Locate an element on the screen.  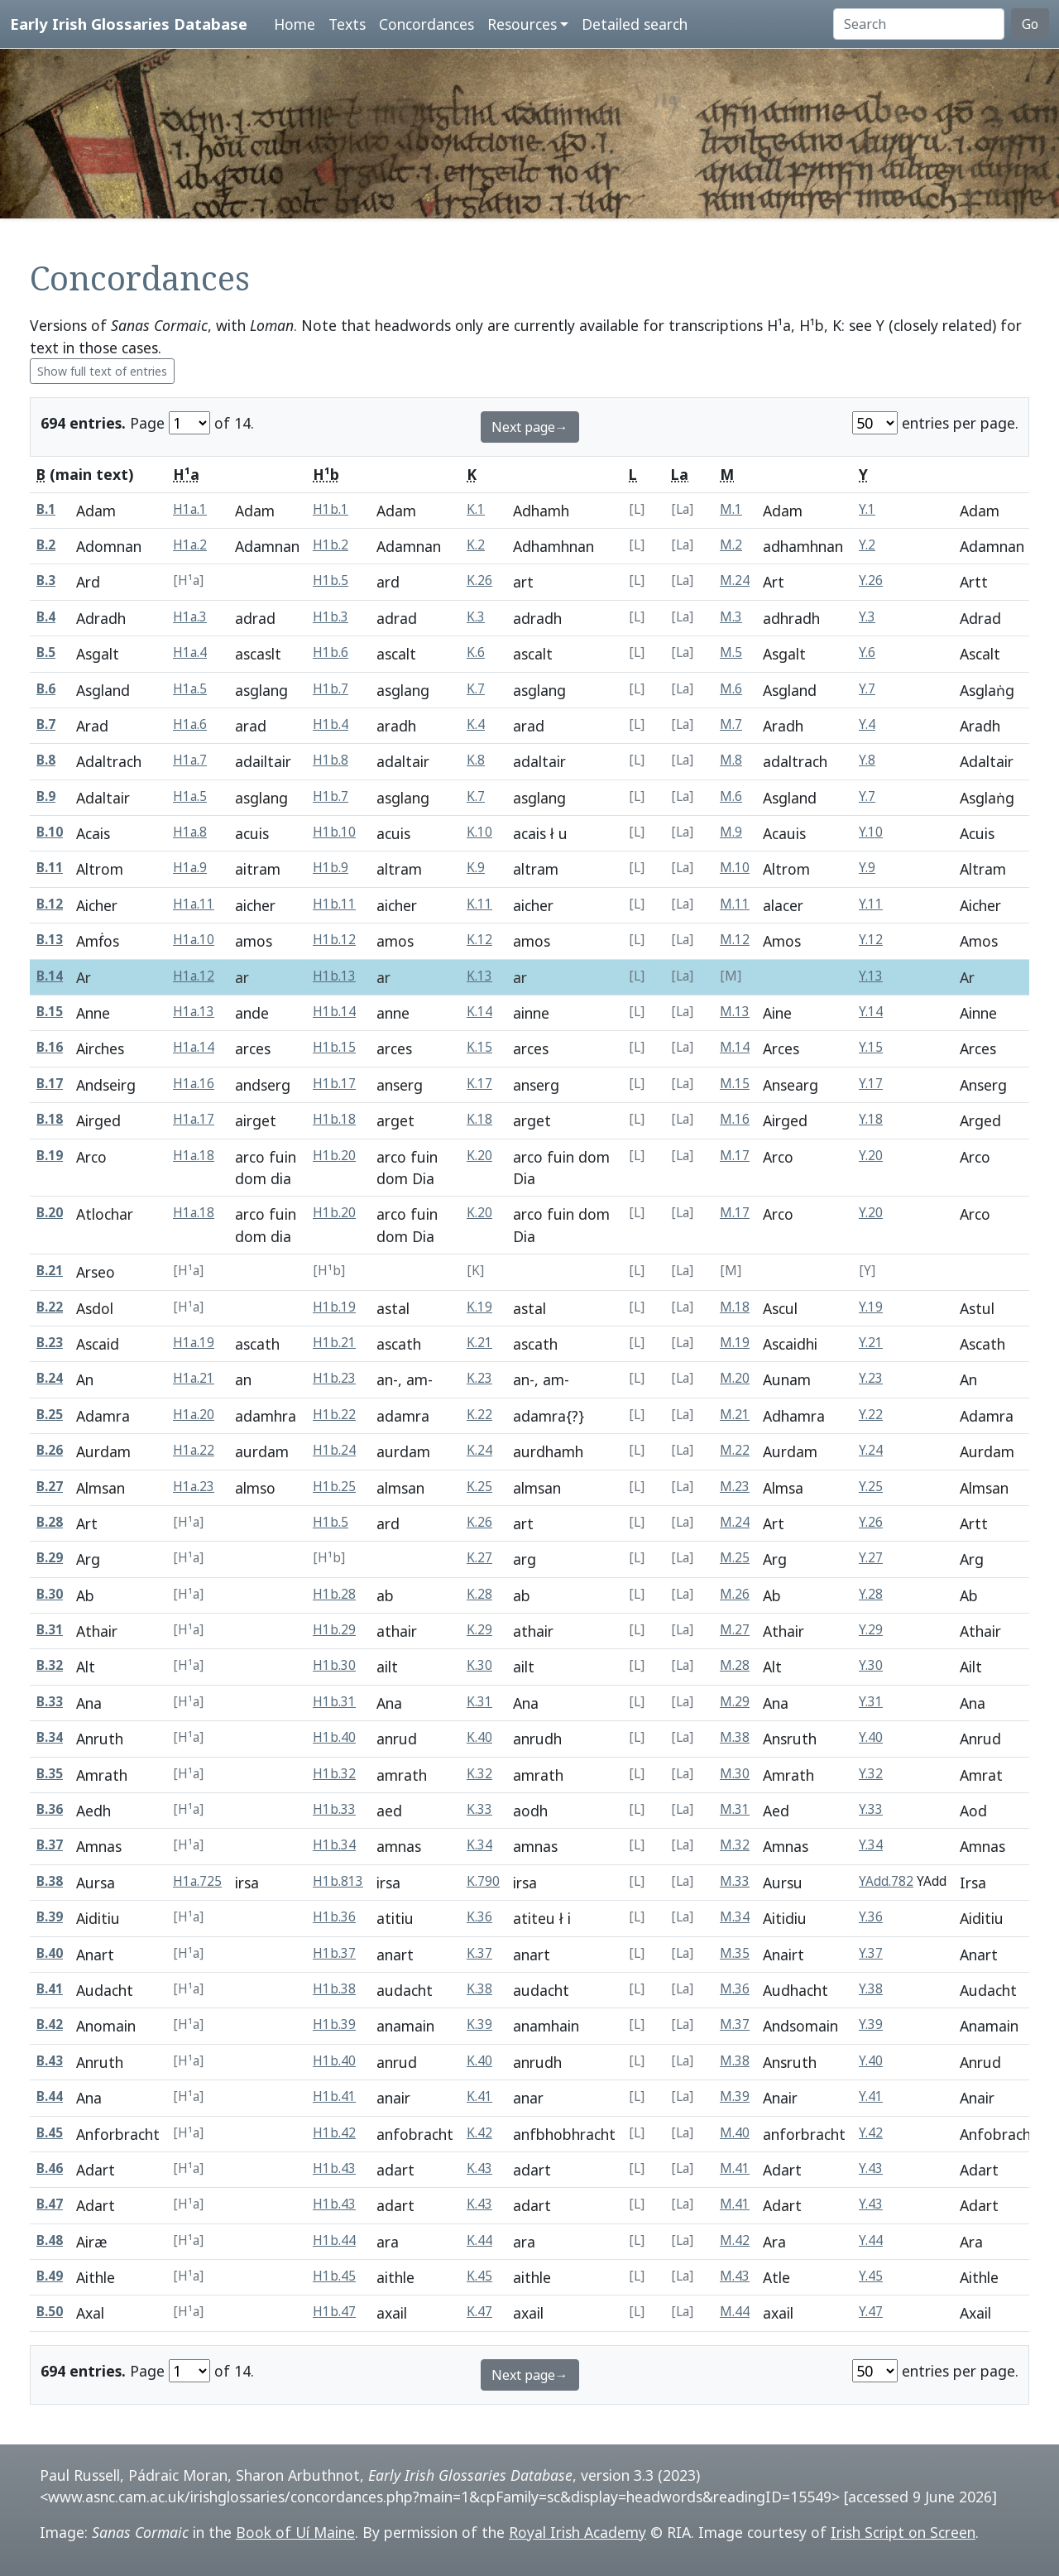
YAdd.782 is located at coordinates (886, 1881).